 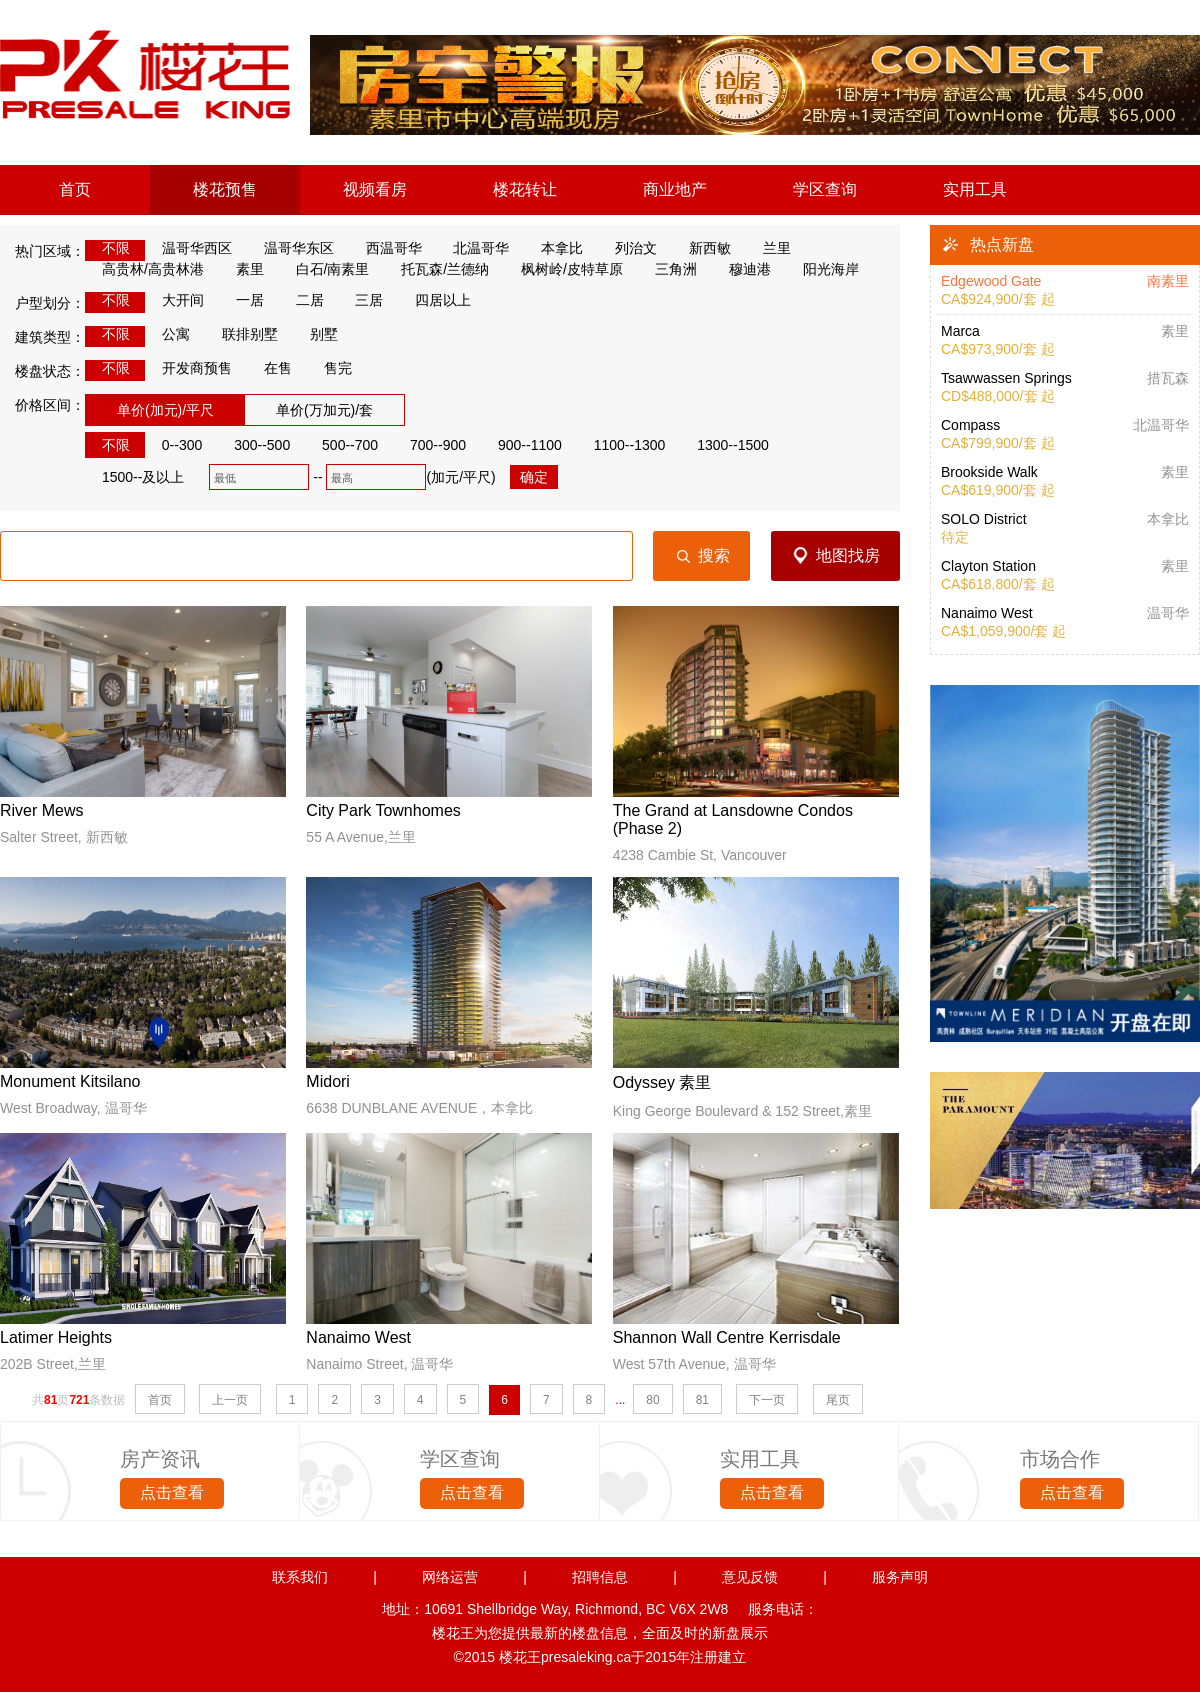 What do you see at coordinates (900, 1577) in the screenshot?
I see `服务声明` at bounding box center [900, 1577].